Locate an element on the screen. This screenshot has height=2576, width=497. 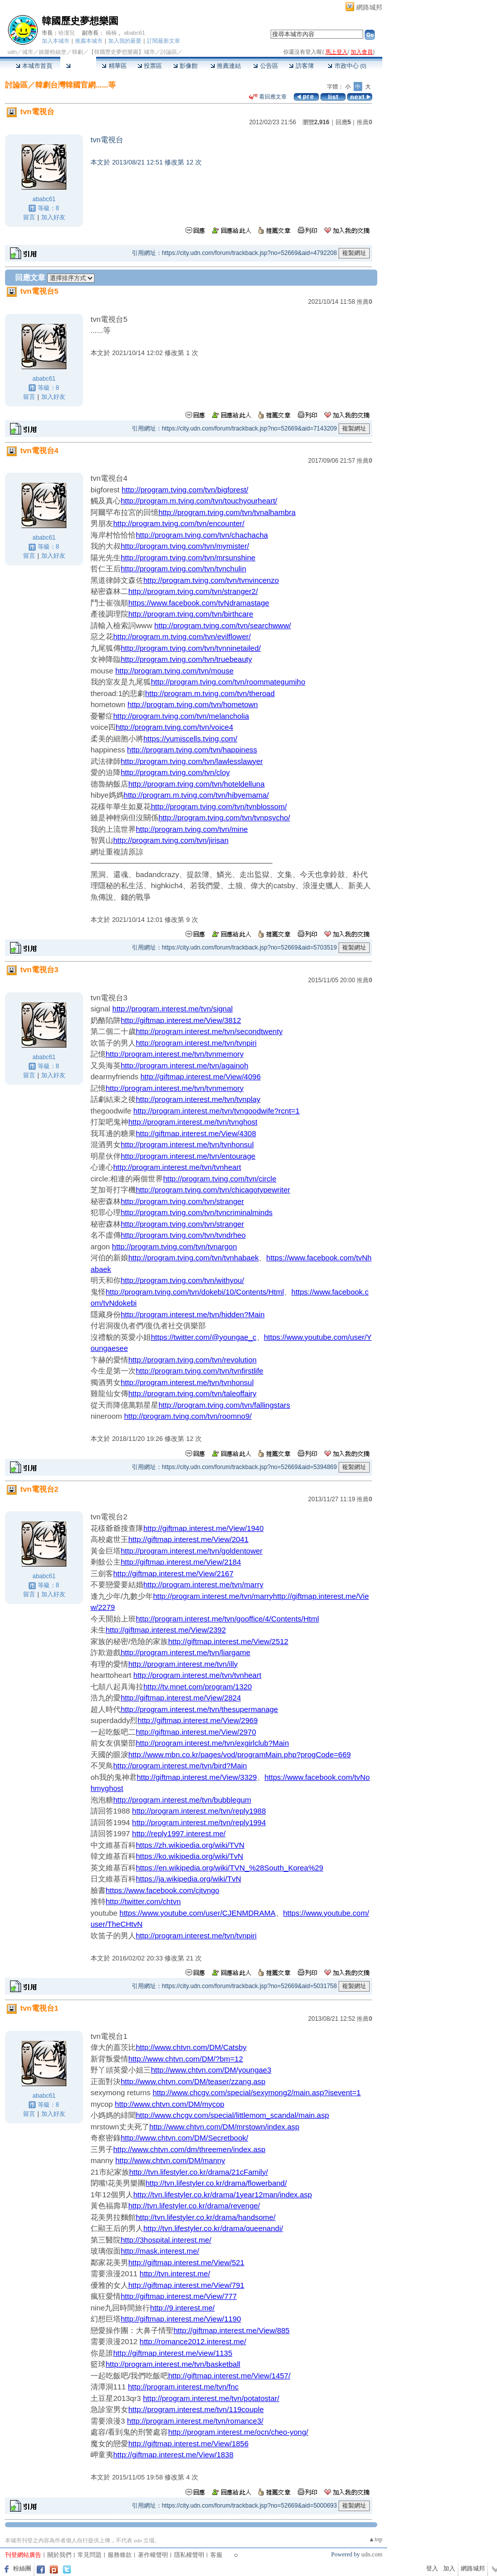
http://program.interest.me/tvn/tvngoodwife?rcnt=1 is located at coordinates (216, 1110).